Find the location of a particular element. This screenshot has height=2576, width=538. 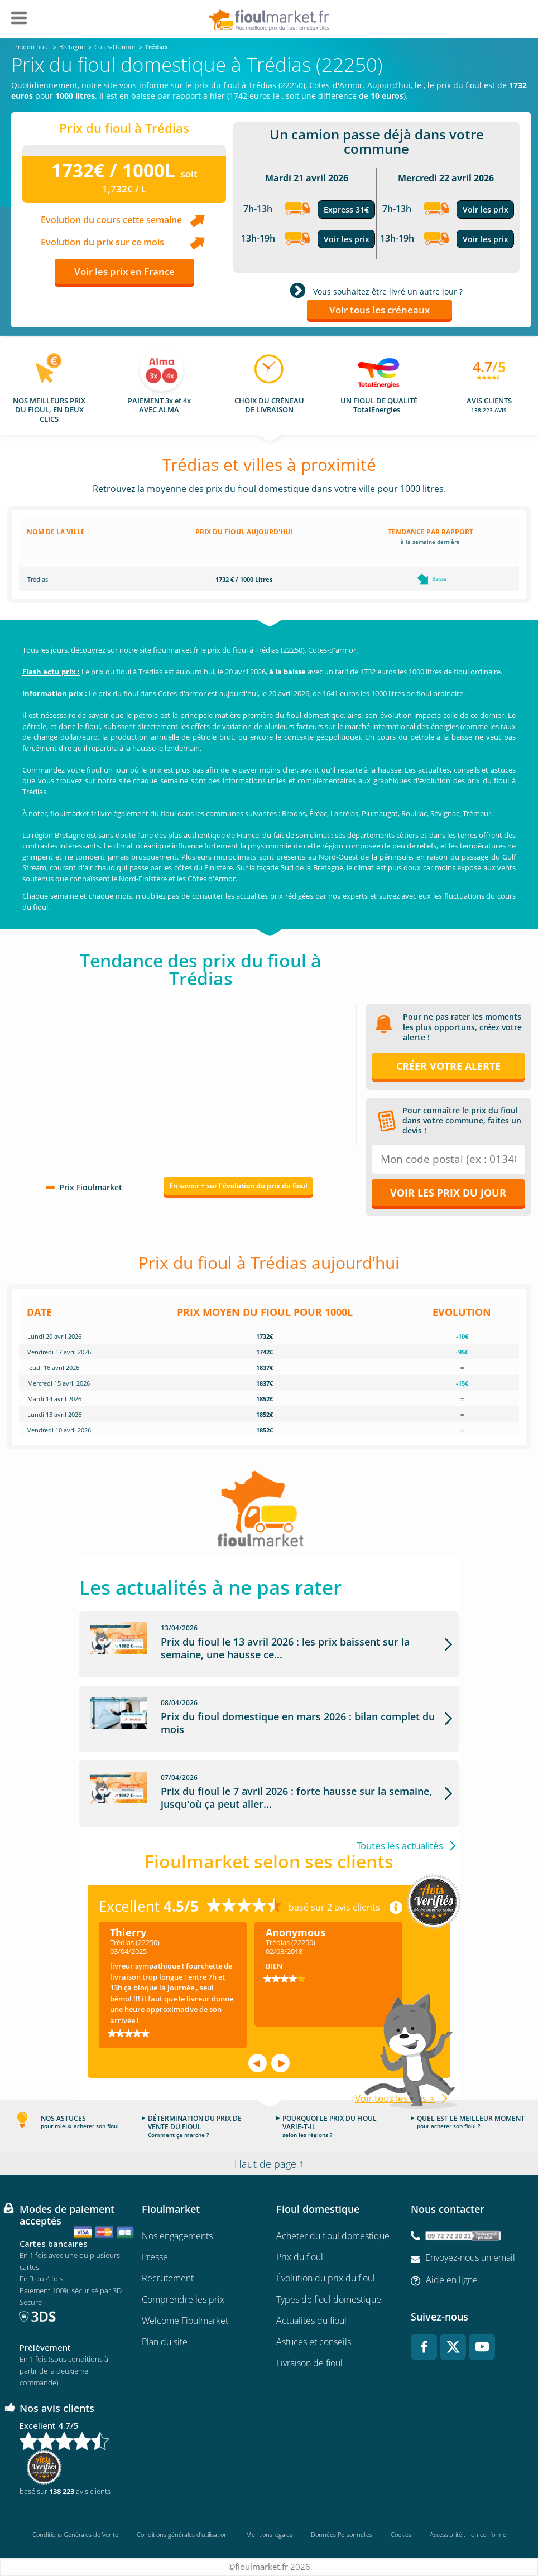

Éréac is located at coordinates (318, 813).